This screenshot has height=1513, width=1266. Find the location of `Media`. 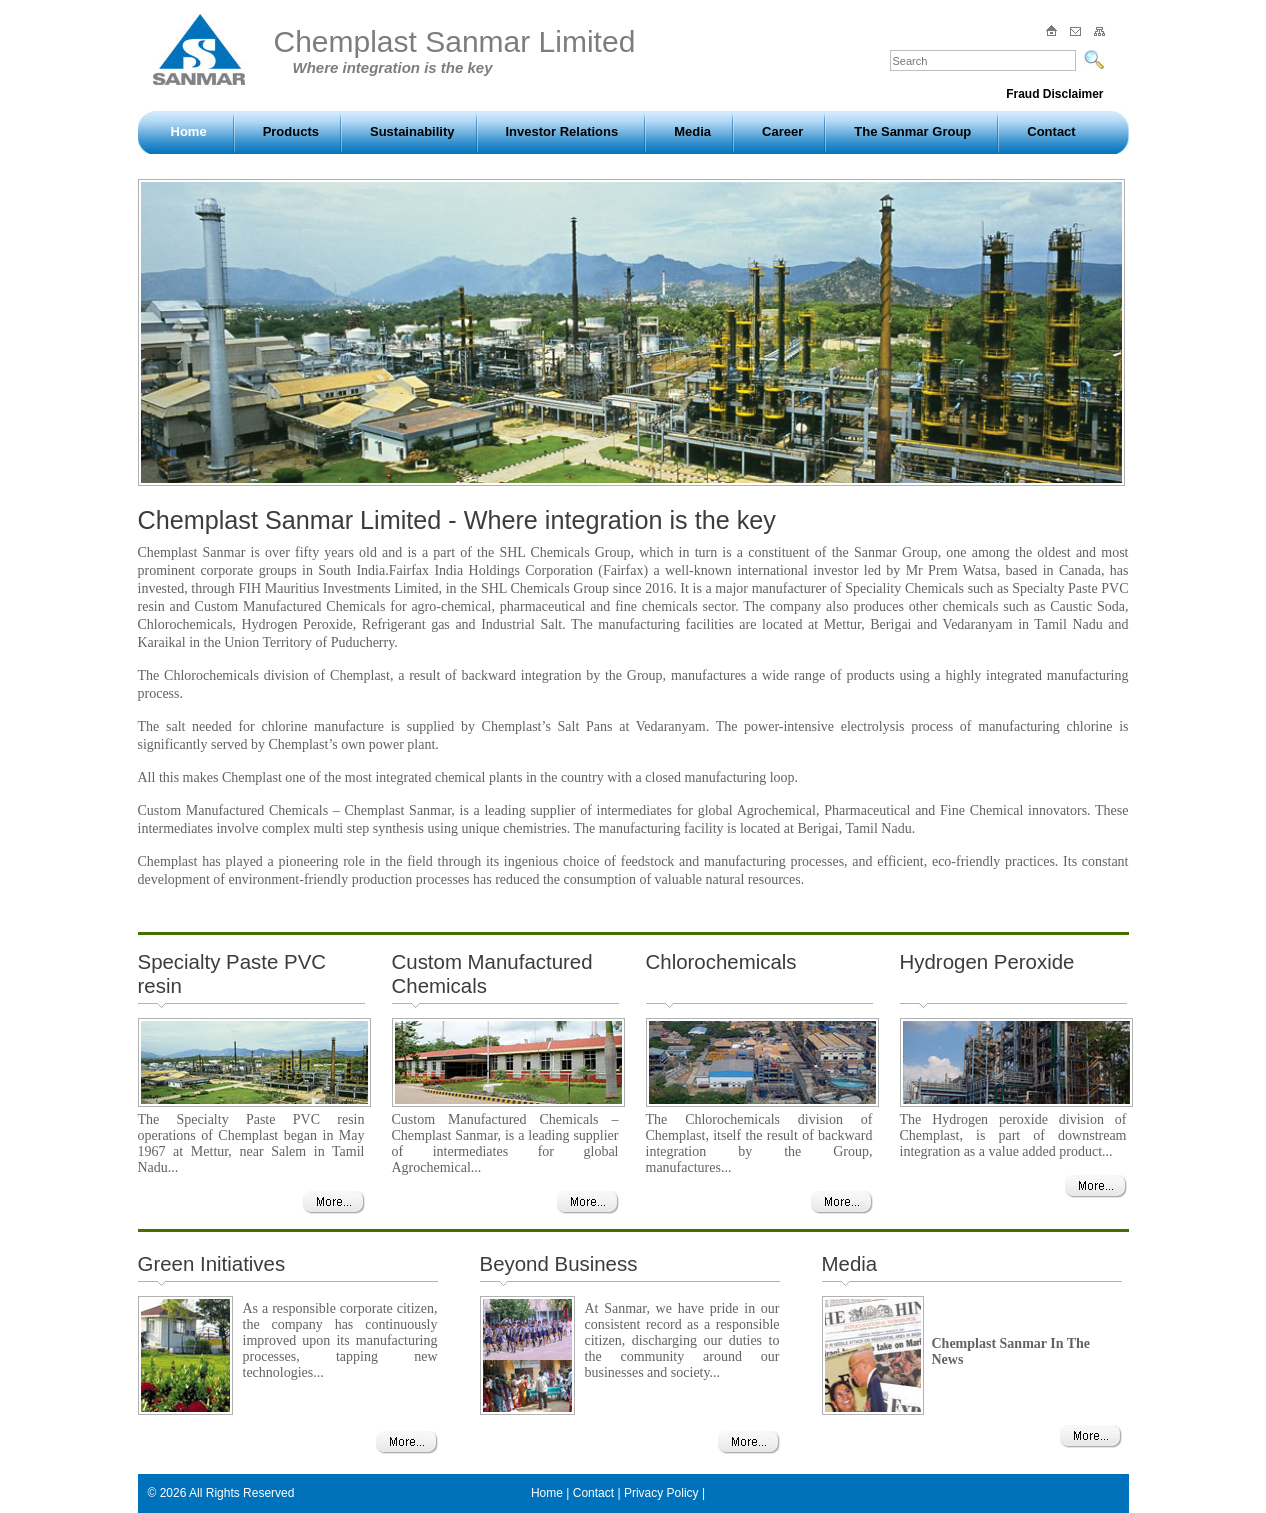

Media is located at coordinates (692, 131).